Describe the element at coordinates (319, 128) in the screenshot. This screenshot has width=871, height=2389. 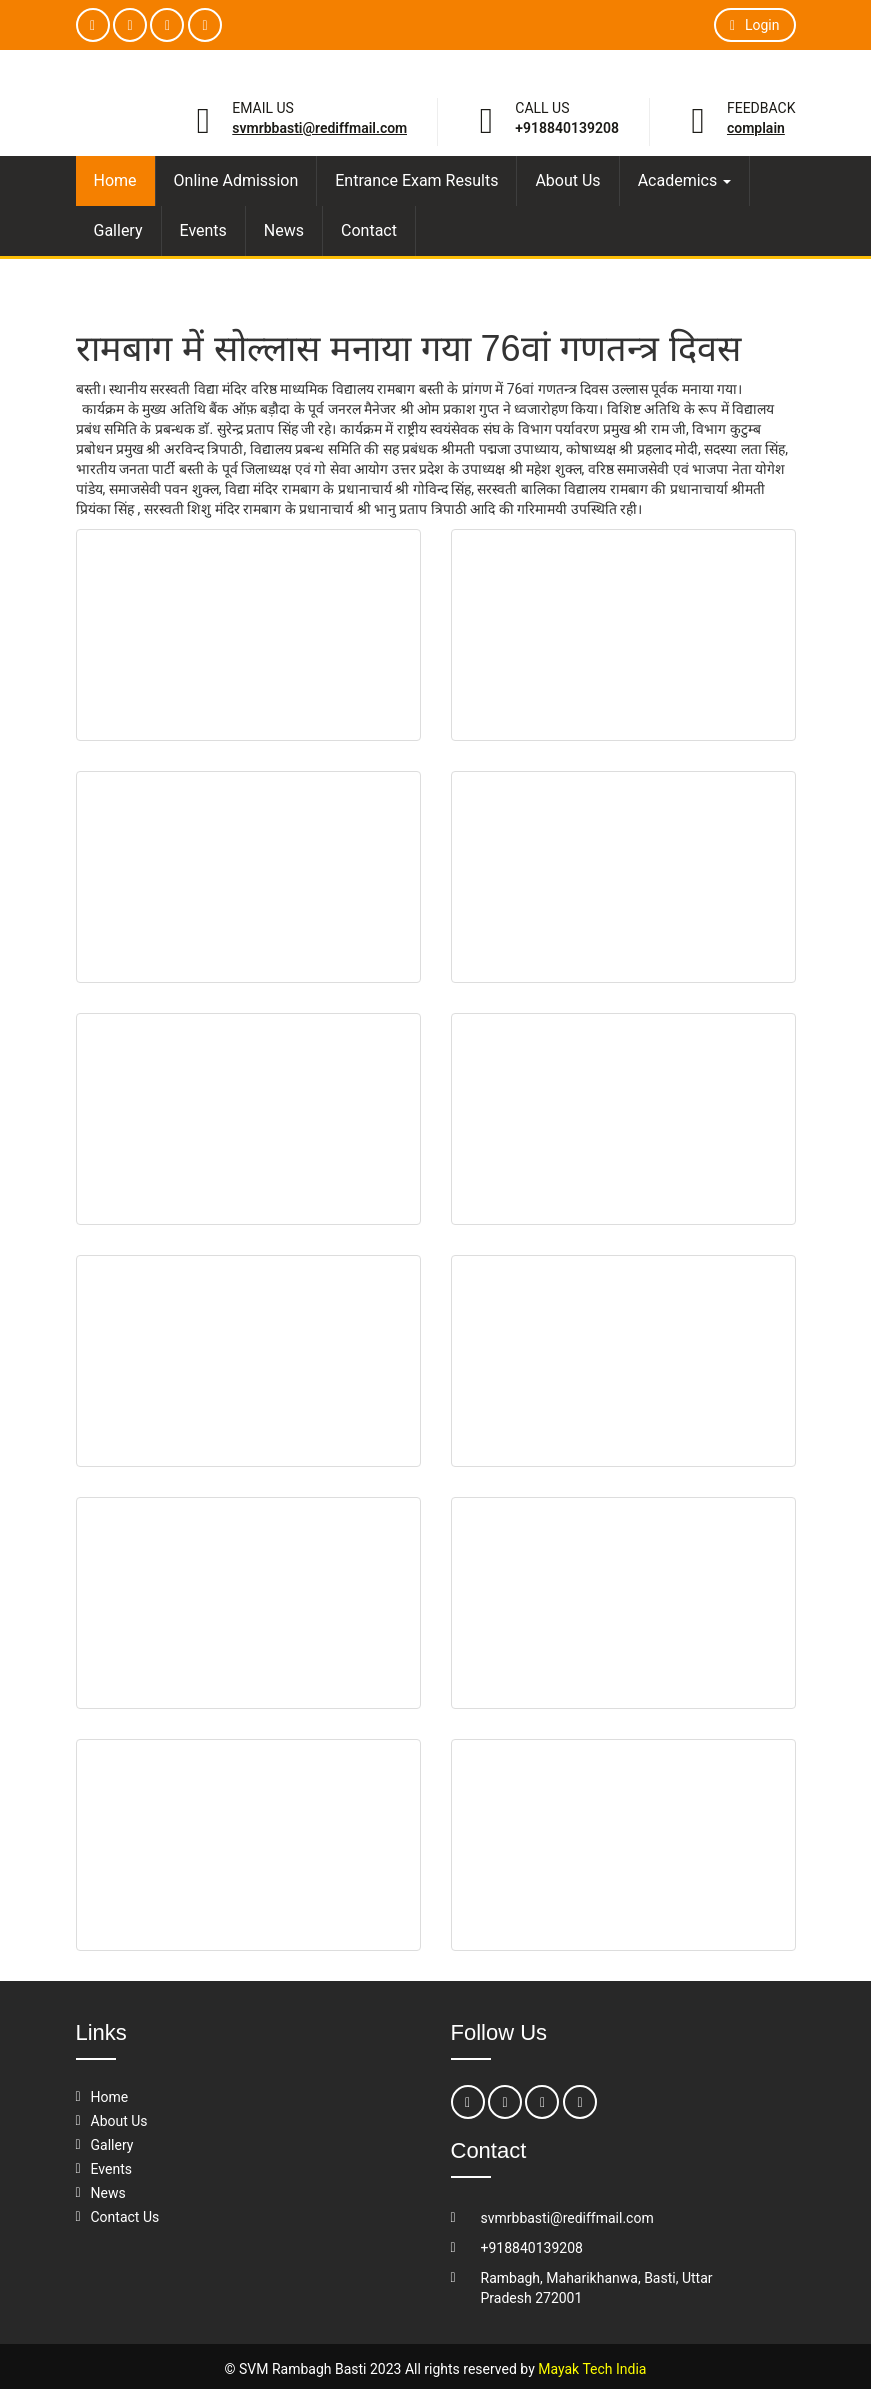
I see `svmrbbasti@rediffmail.com` at that location.